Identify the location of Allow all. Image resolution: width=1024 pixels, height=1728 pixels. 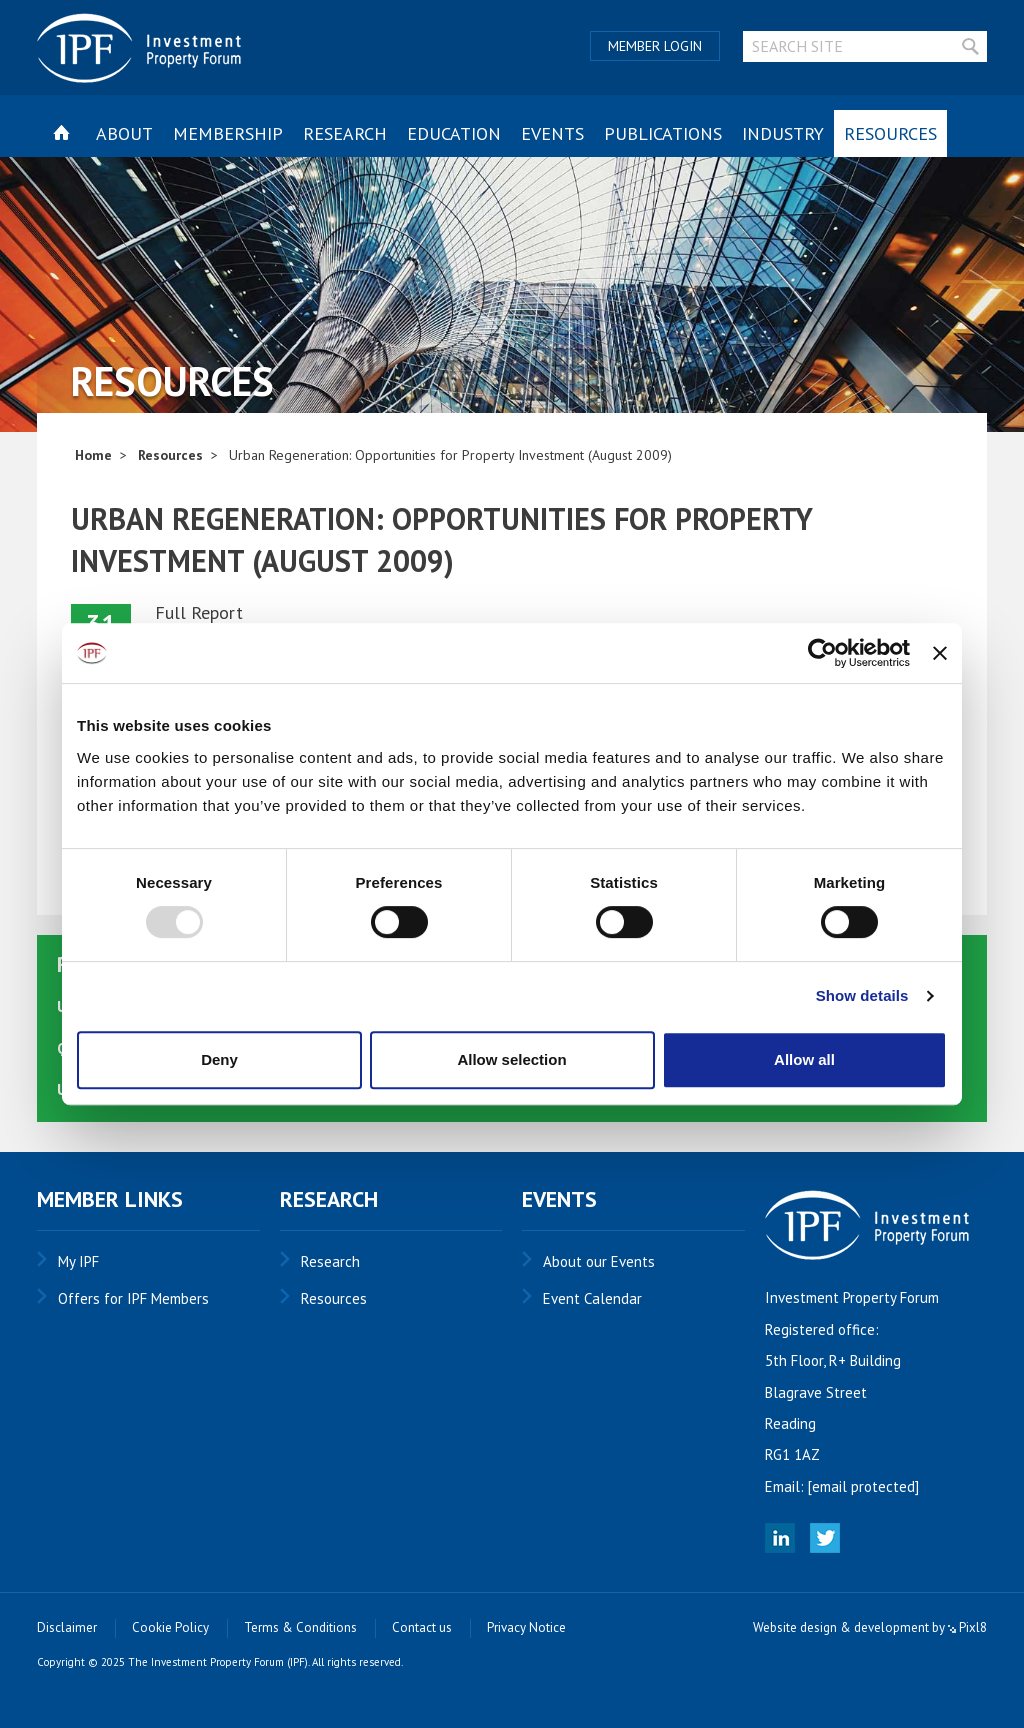
(804, 1059).